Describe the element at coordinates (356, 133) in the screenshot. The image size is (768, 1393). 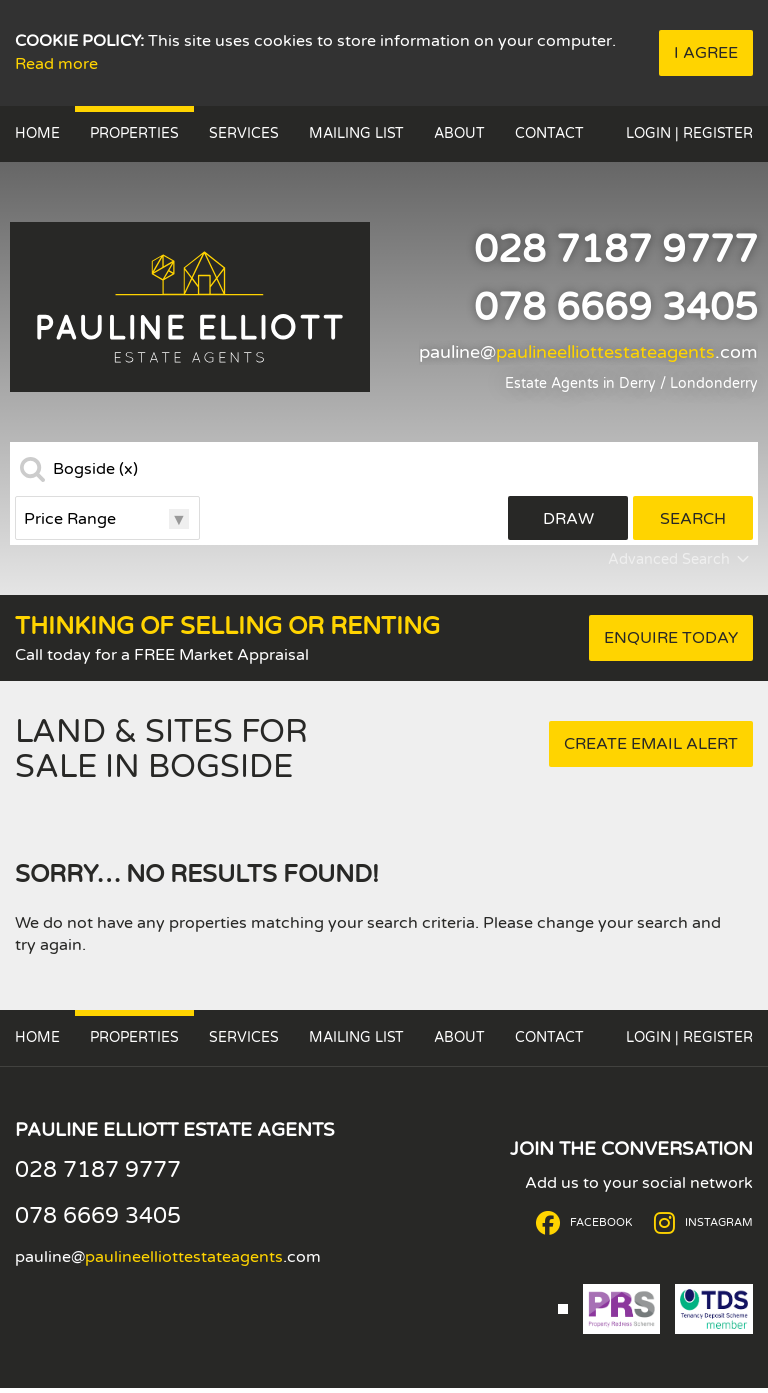
I see `Mailing List` at that location.